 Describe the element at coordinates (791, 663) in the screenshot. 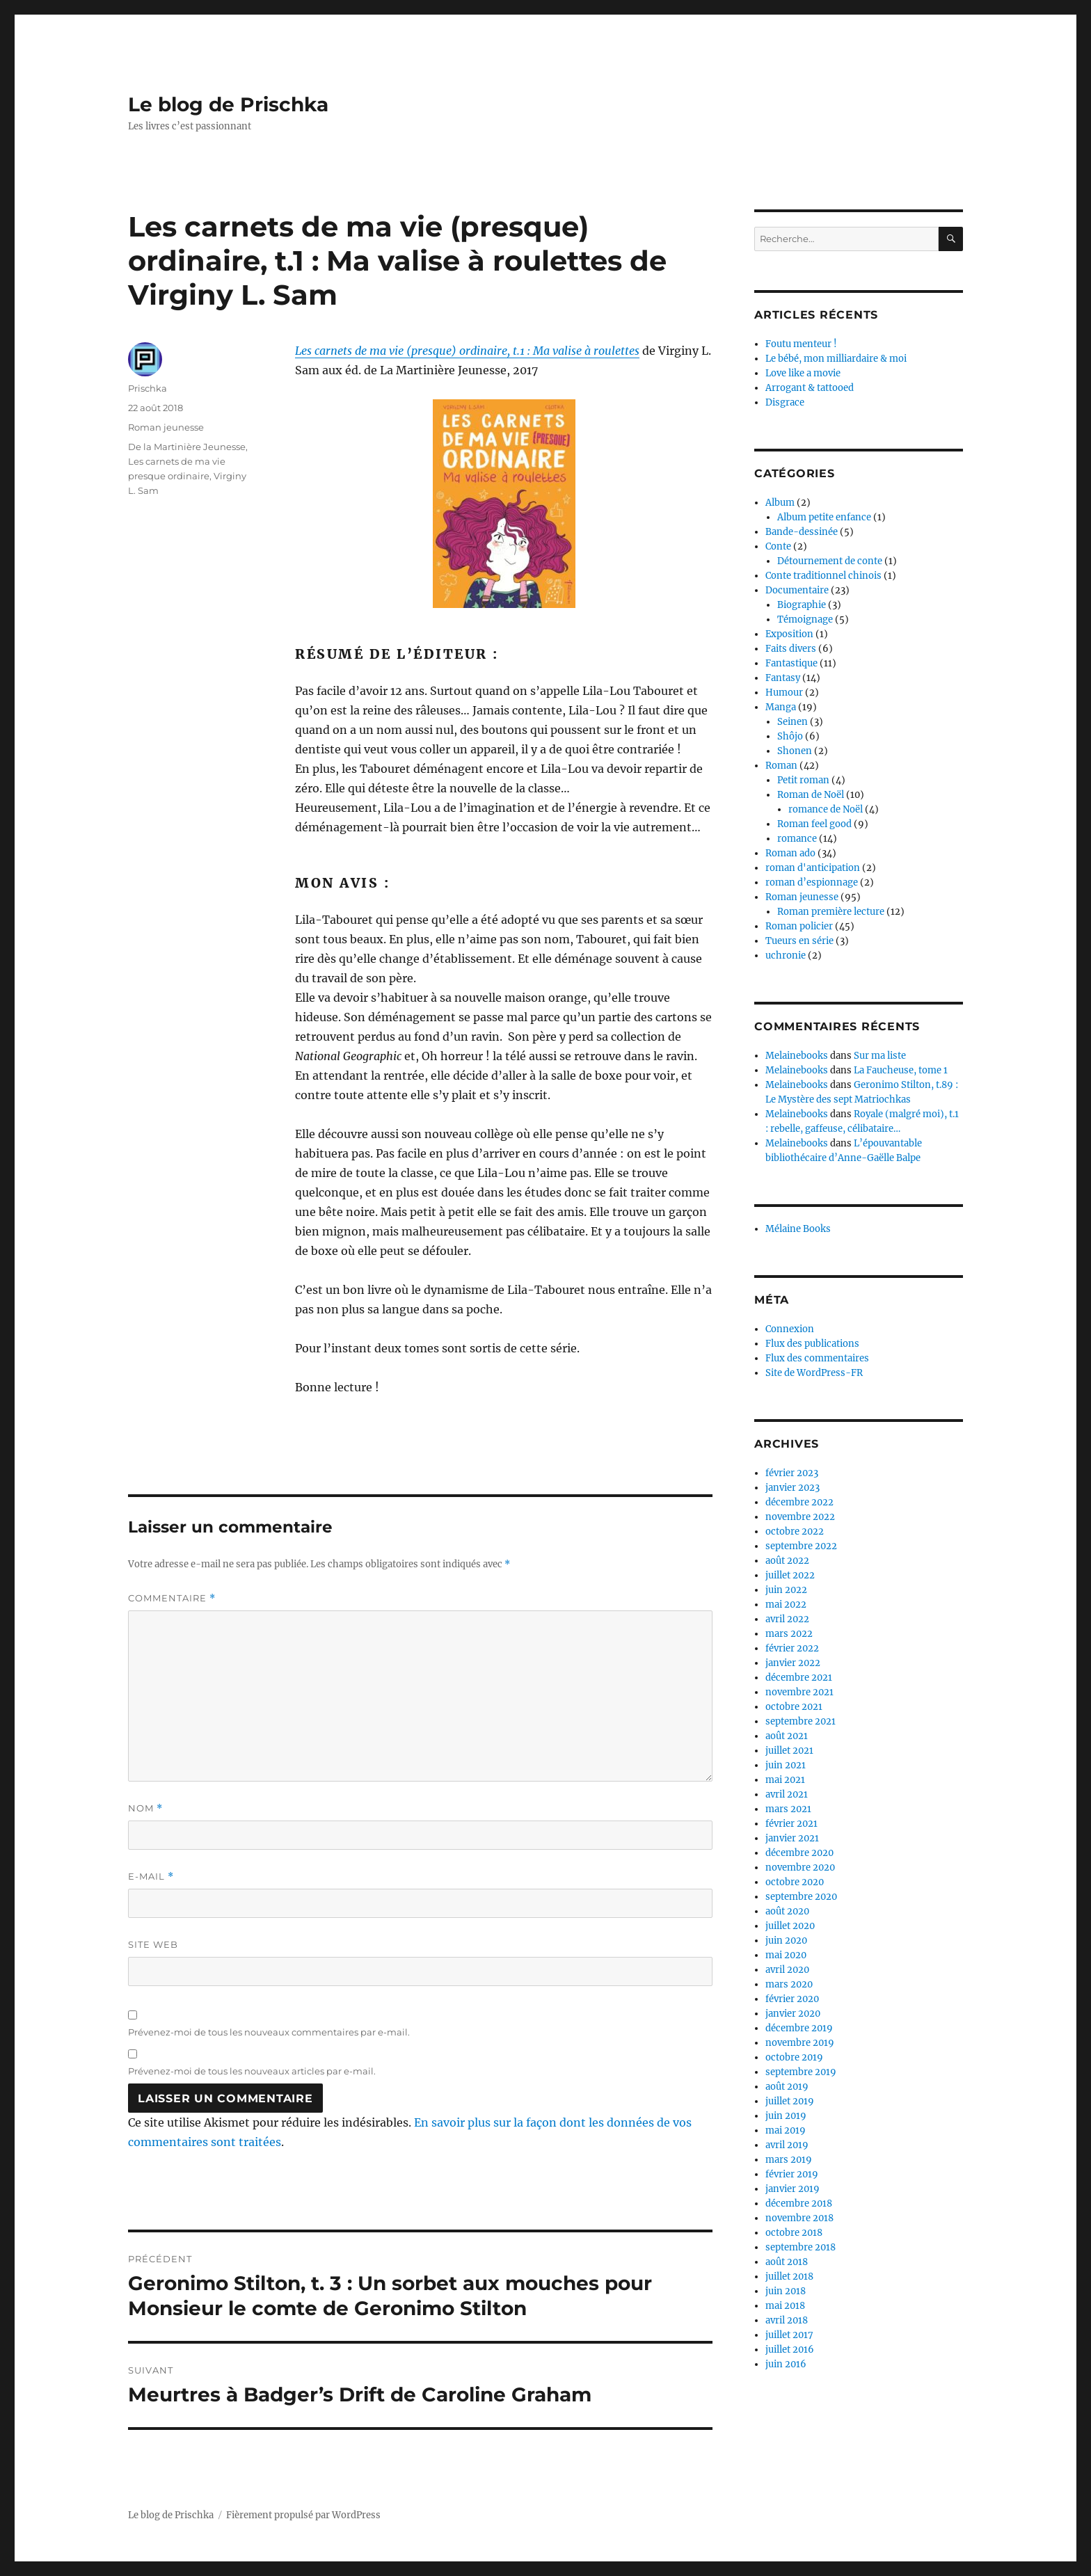

I see `Fantastique` at that location.